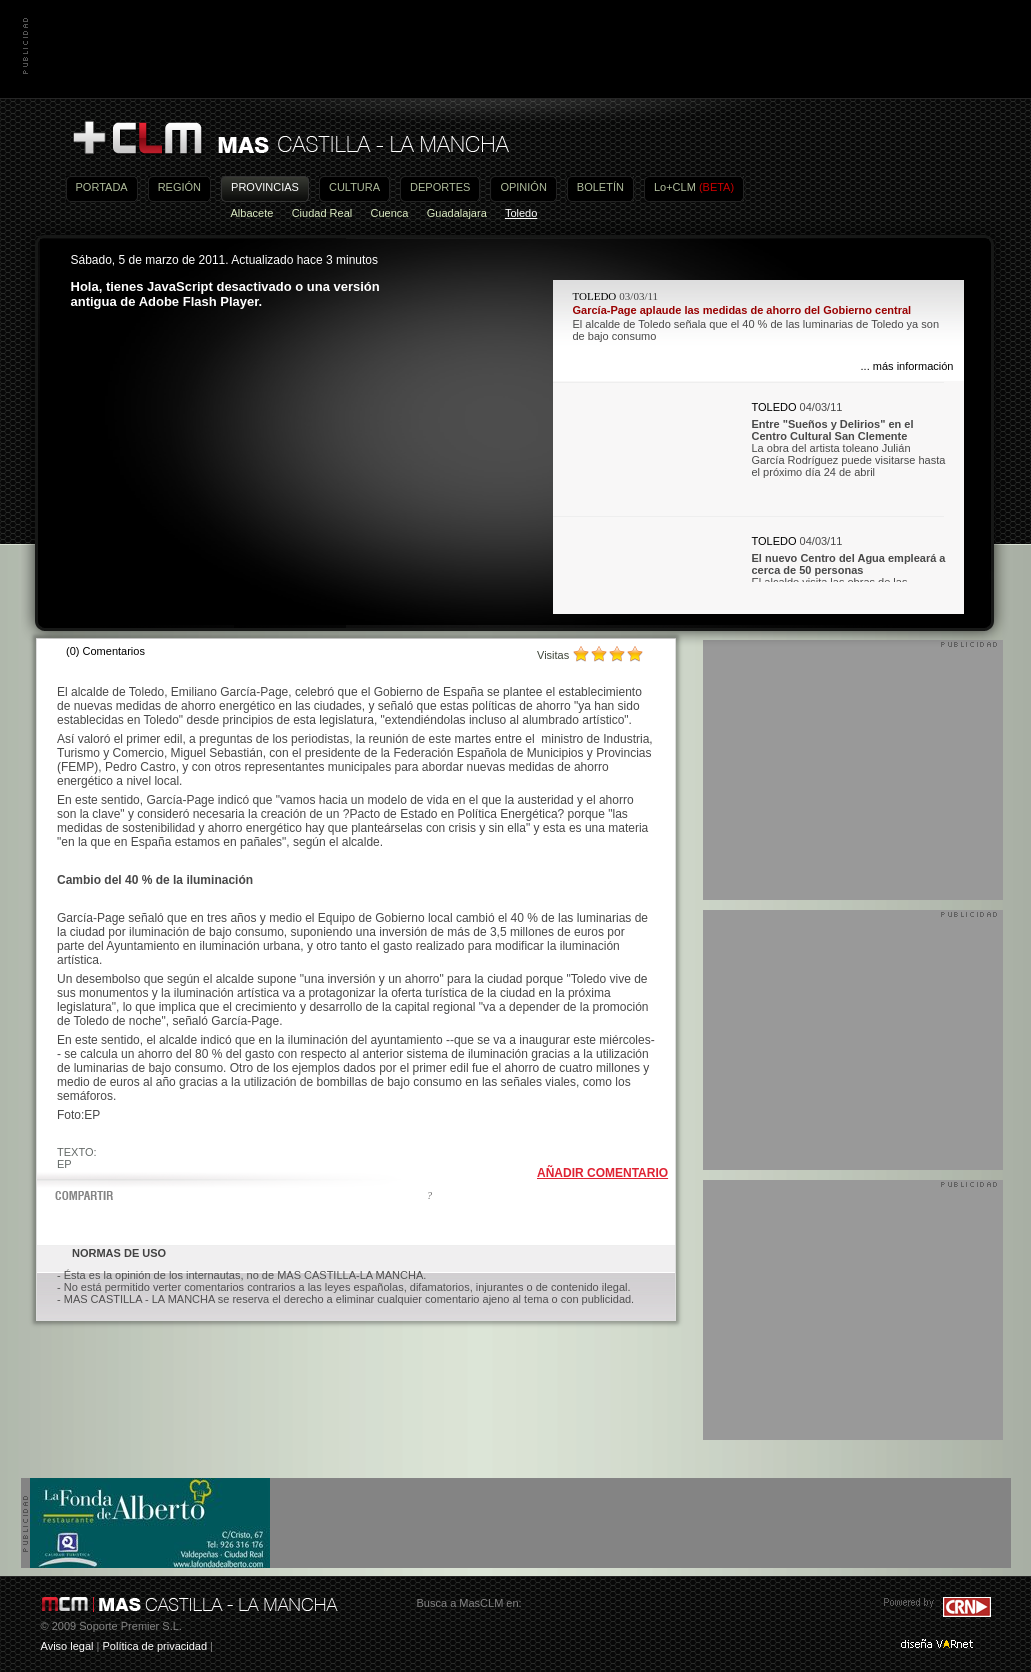 The image size is (1031, 1672). Describe the element at coordinates (457, 213) in the screenshot. I see `Guadalajara` at that location.